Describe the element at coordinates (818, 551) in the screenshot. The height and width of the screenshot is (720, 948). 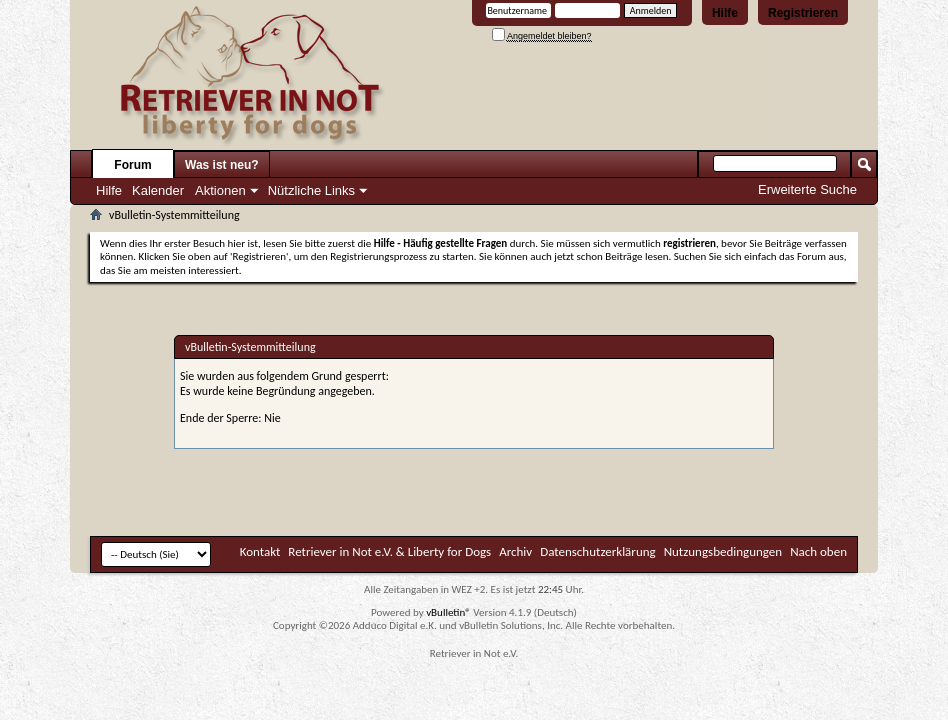
I see `Nach oben` at that location.